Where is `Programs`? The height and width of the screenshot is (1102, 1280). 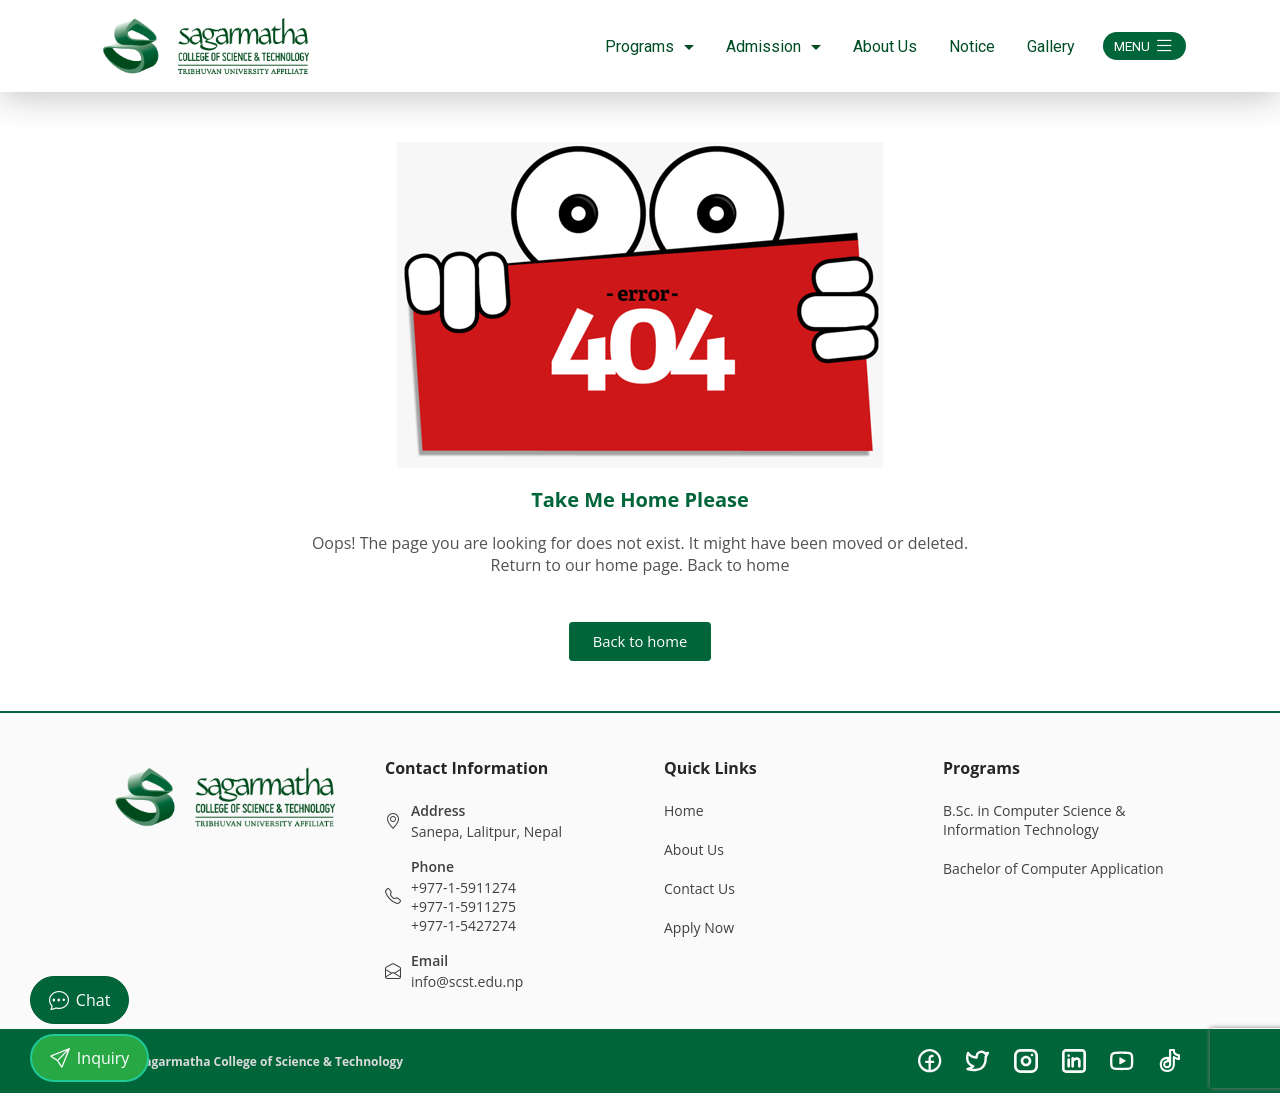 Programs is located at coordinates (631, 46).